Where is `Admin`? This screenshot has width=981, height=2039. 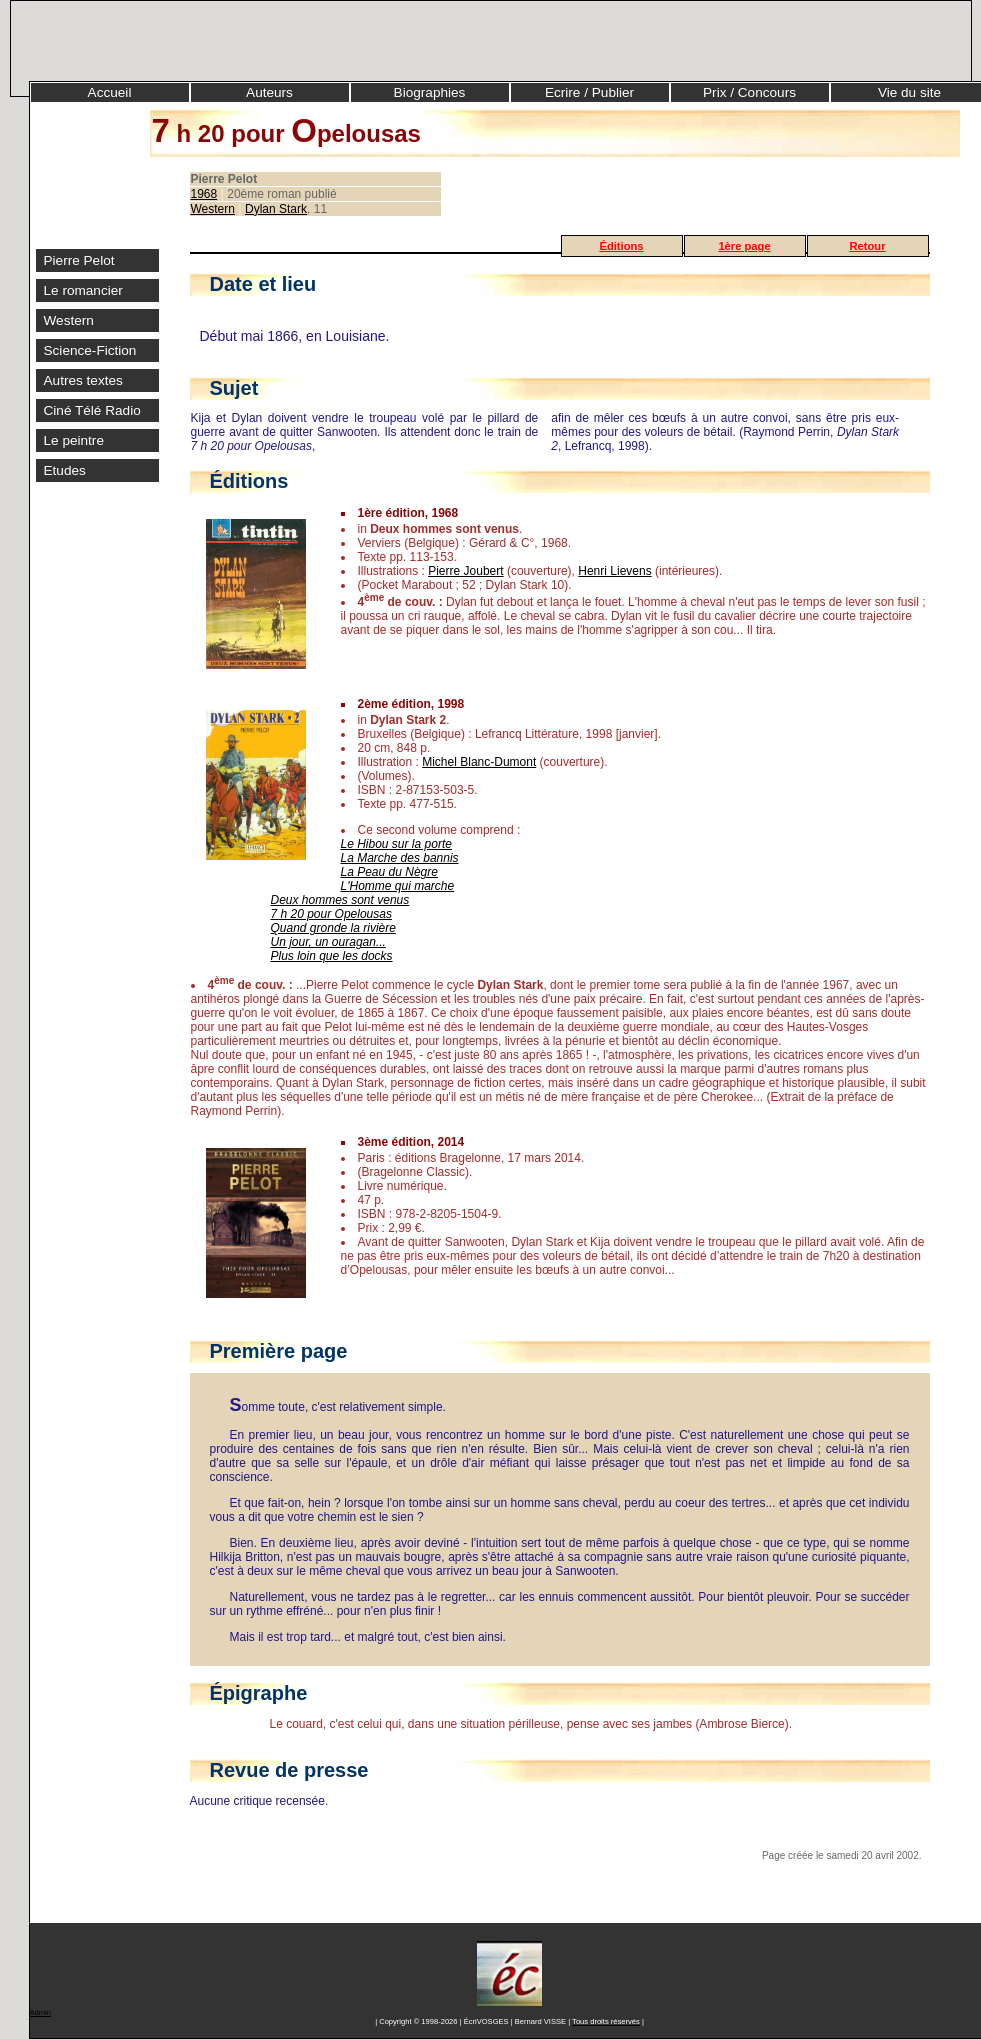 Admin is located at coordinates (40, 2012).